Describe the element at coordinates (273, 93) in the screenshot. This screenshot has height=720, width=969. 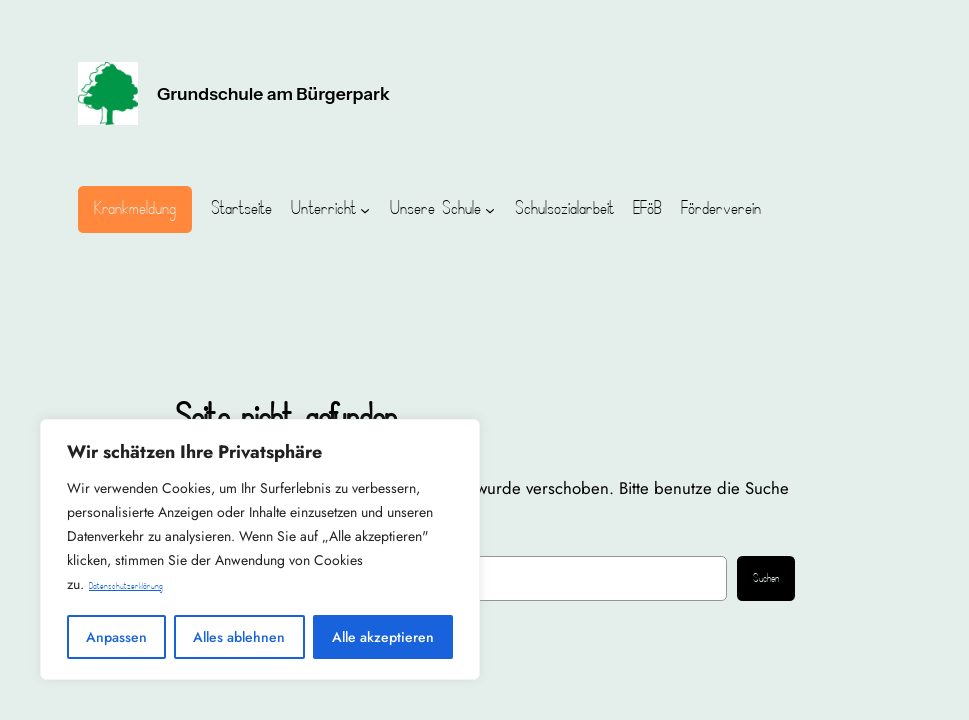
I see `Grundschule am Bürgerpark` at that location.